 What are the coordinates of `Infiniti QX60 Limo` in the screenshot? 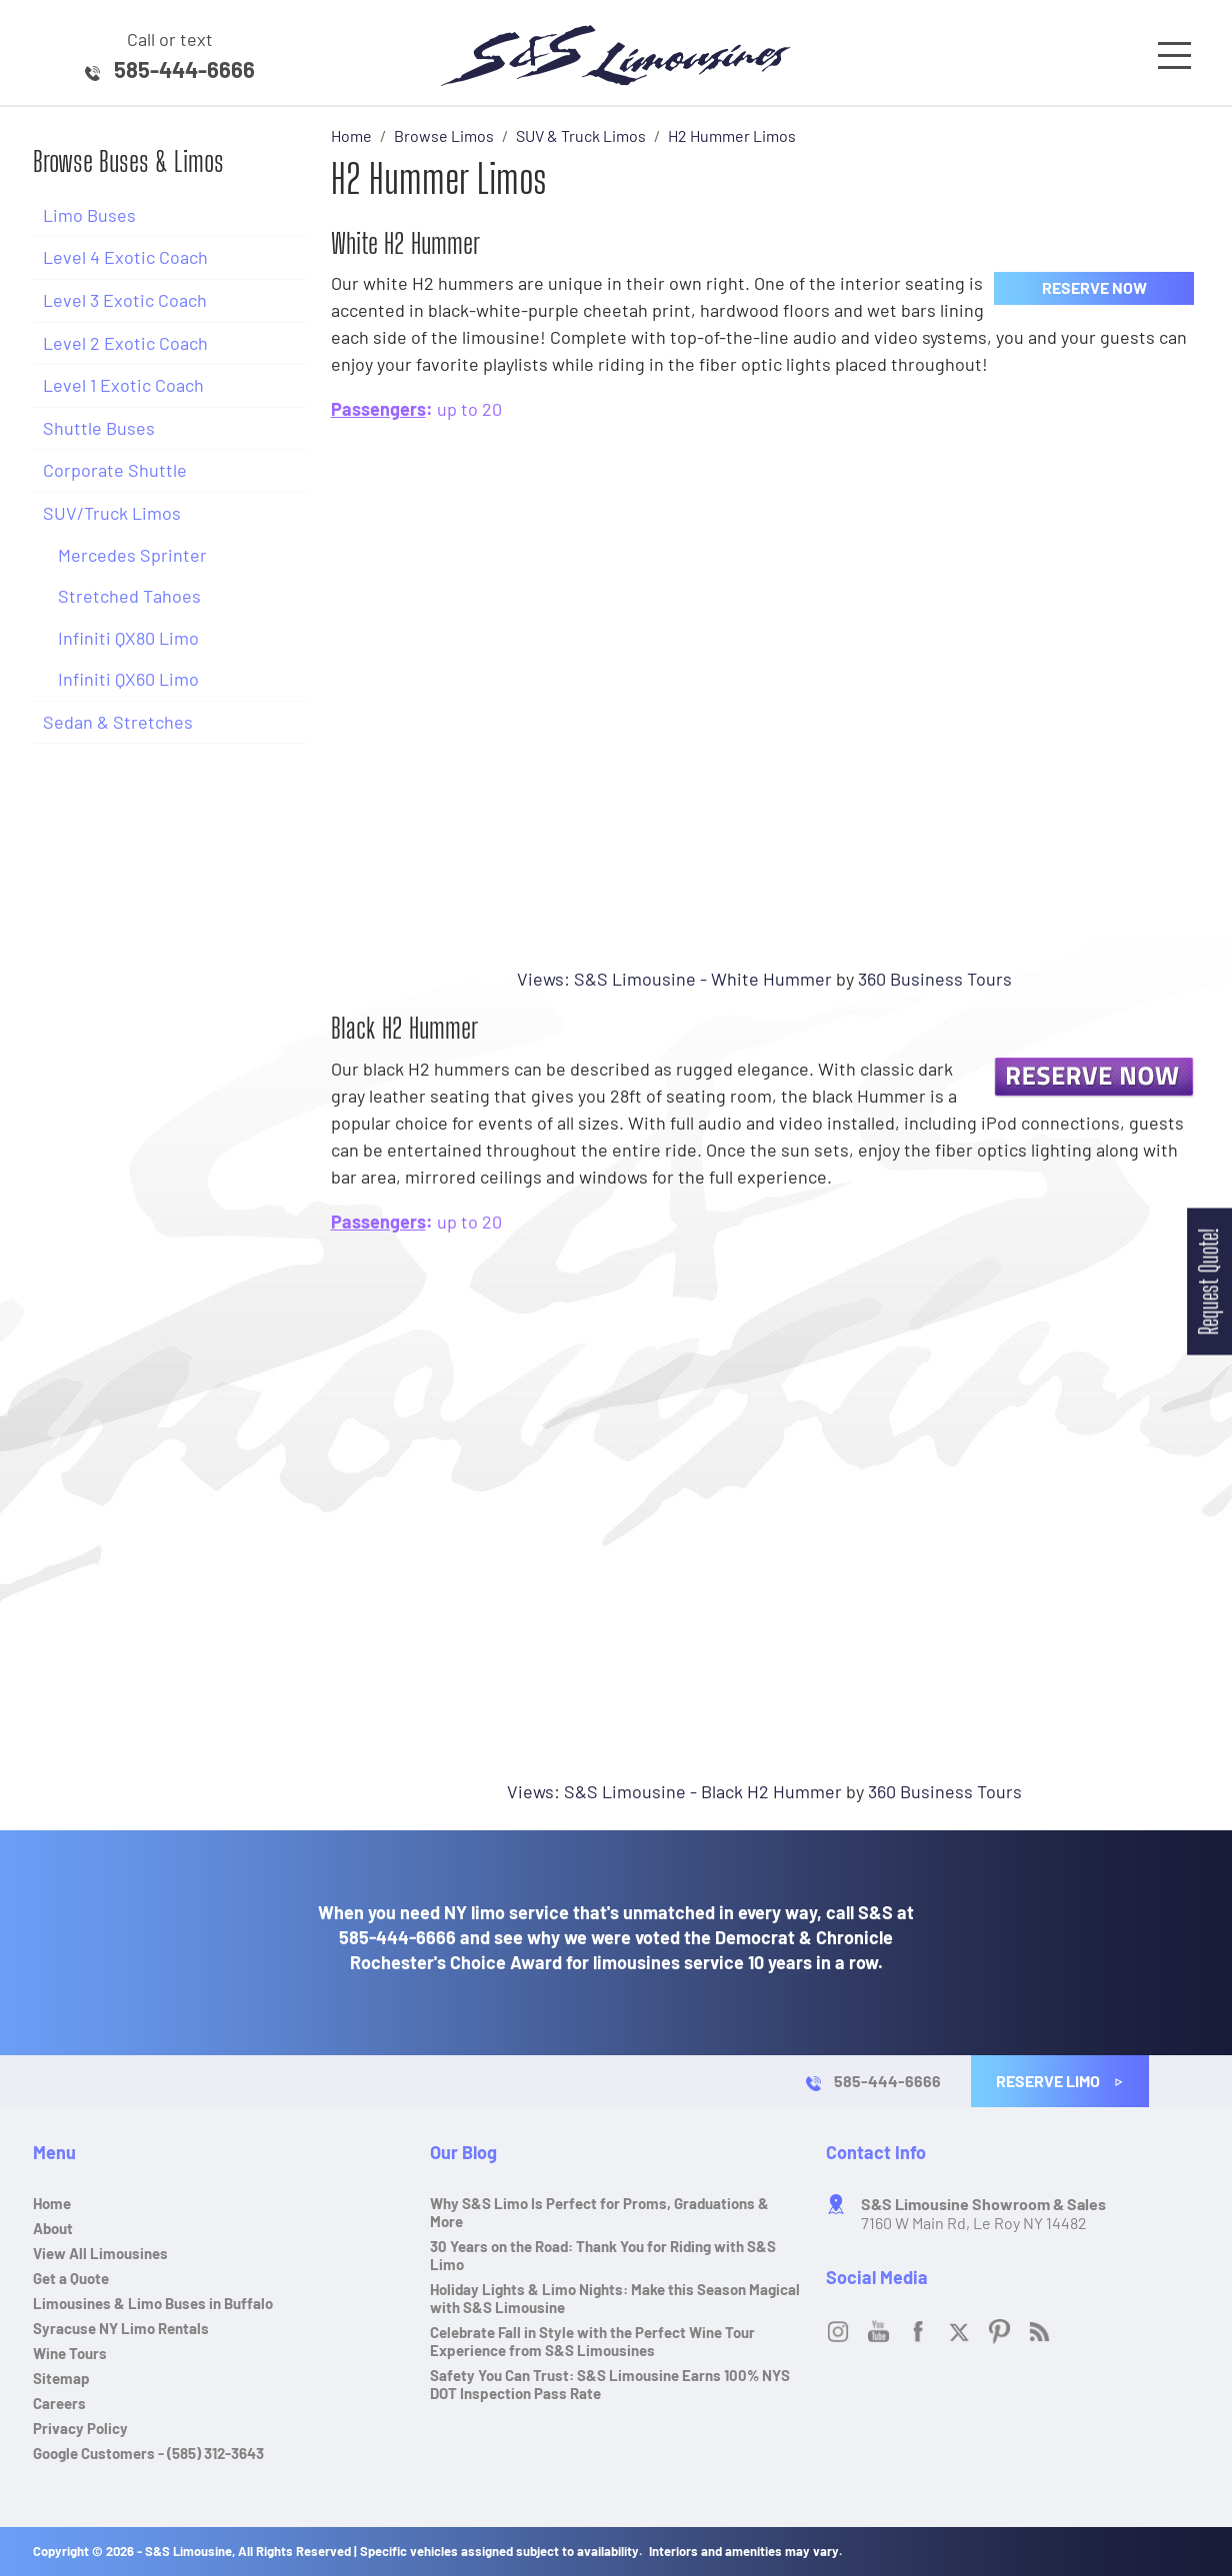 It's located at (128, 679).